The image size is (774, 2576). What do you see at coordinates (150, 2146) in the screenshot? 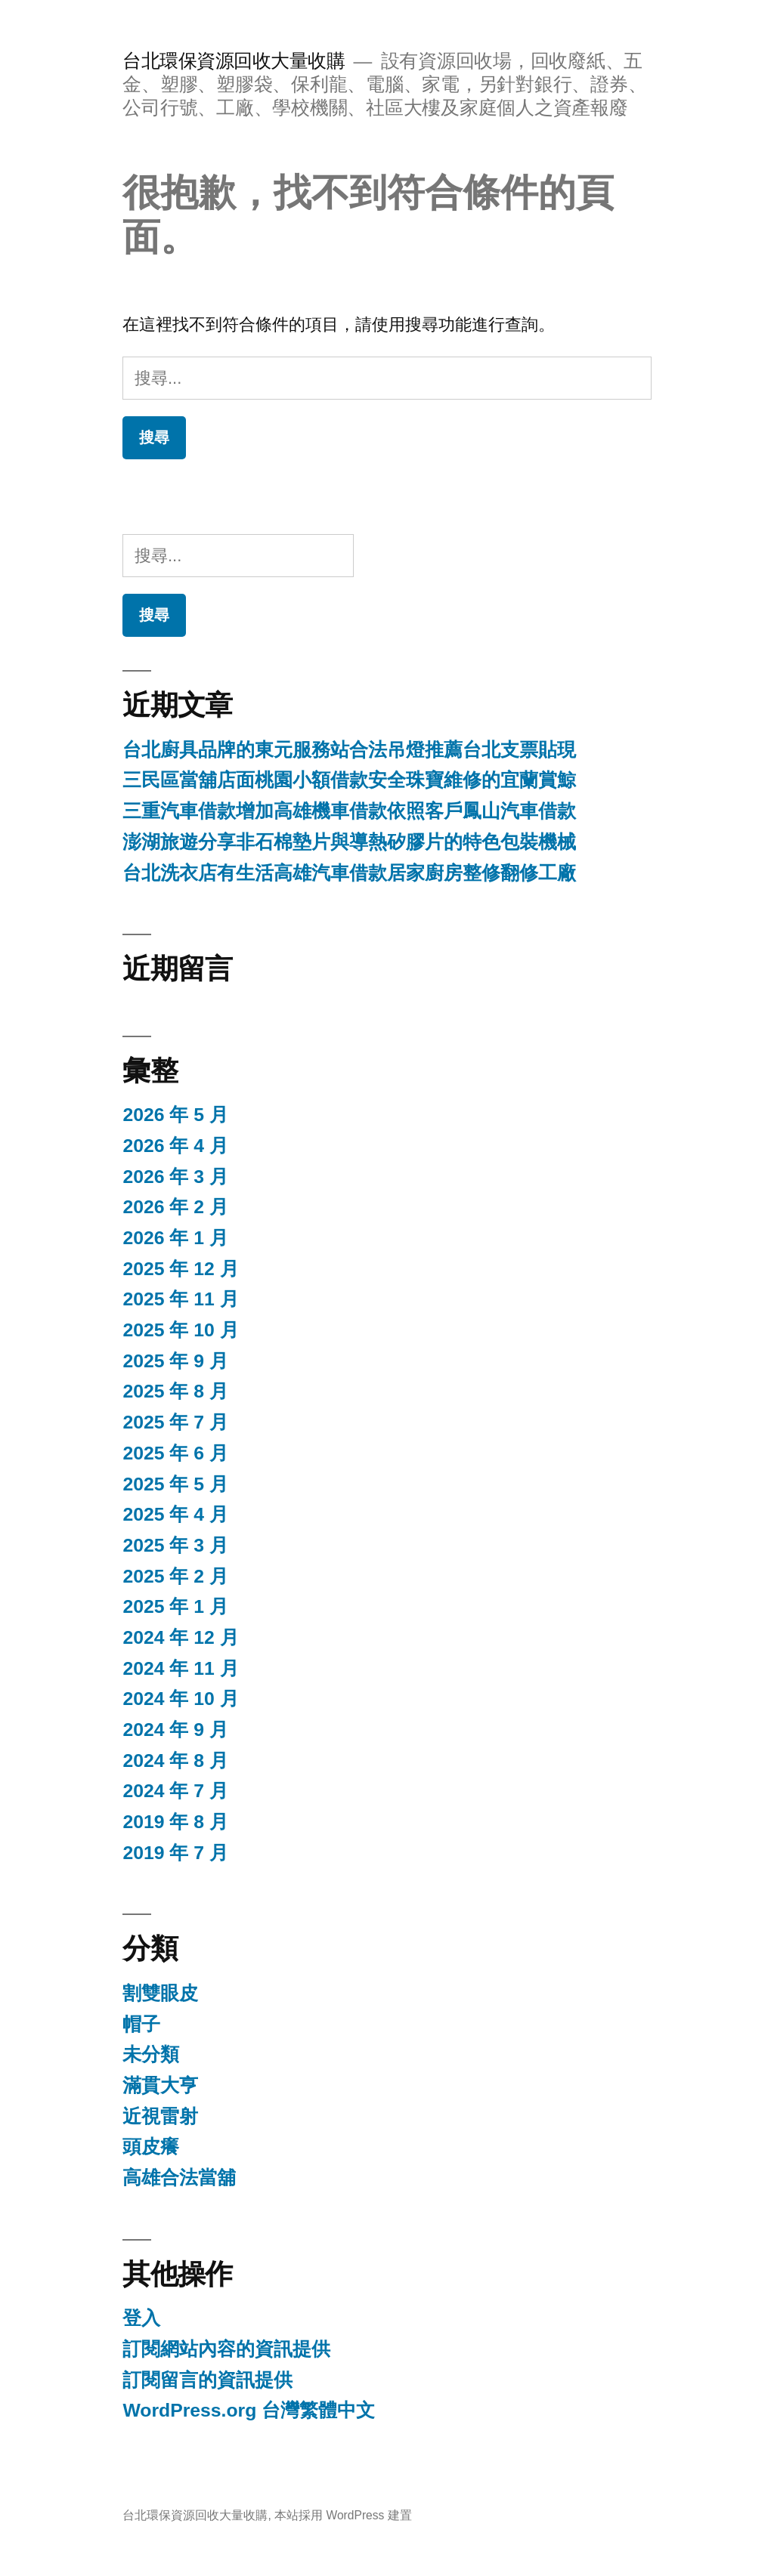
I see `頭皮癢` at bounding box center [150, 2146].